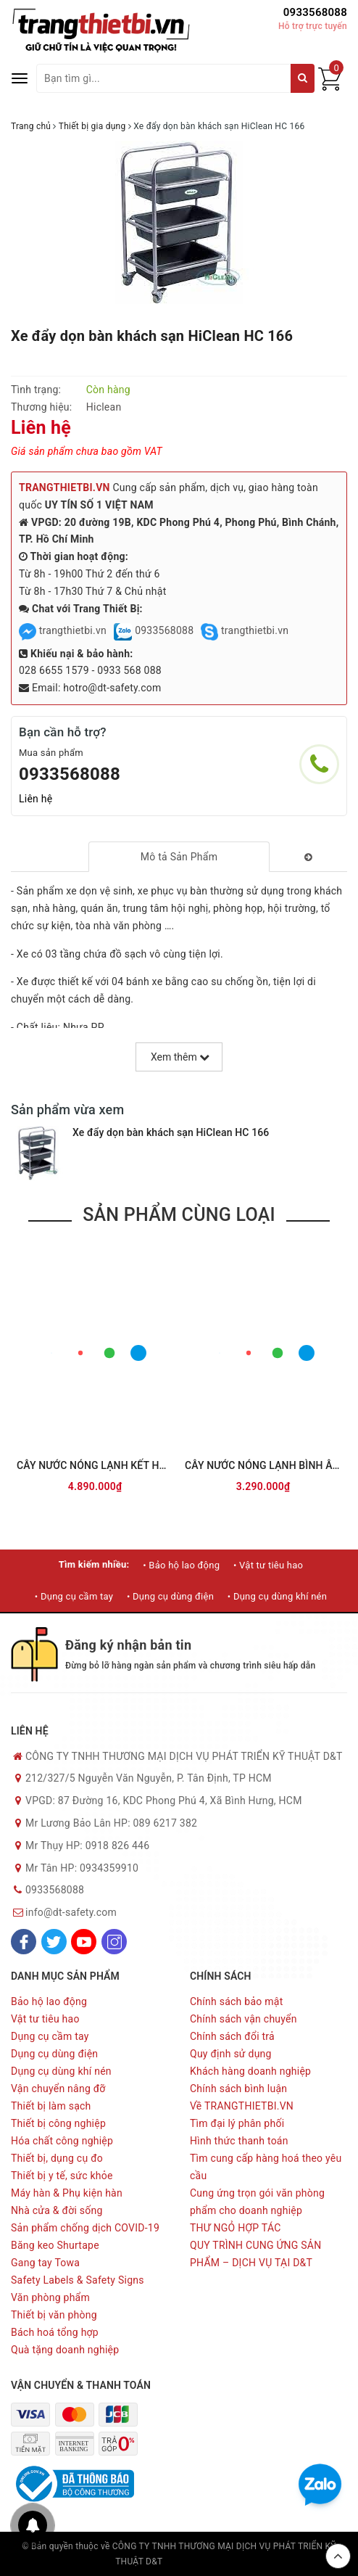 The height and width of the screenshot is (2576, 358). I want to click on Liên hệ, so click(35, 799).